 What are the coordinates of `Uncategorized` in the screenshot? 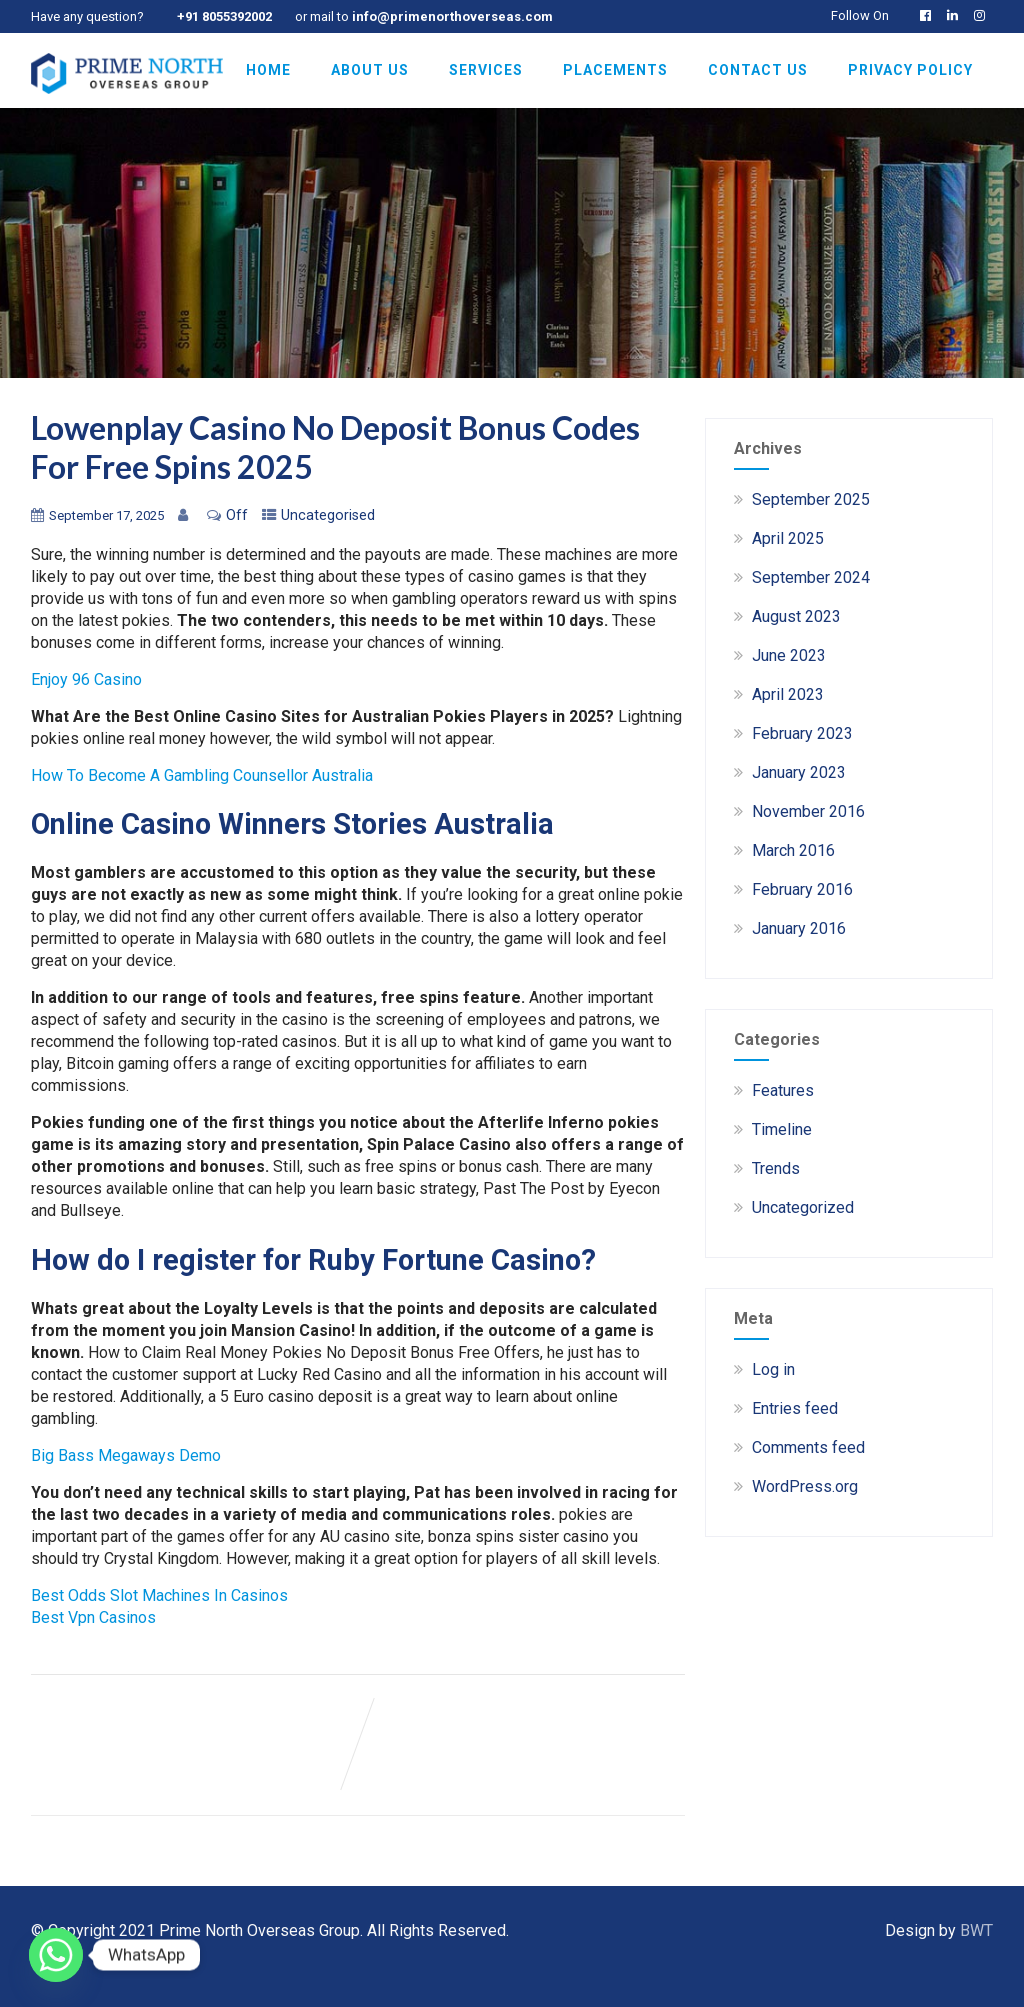 It's located at (803, 1207).